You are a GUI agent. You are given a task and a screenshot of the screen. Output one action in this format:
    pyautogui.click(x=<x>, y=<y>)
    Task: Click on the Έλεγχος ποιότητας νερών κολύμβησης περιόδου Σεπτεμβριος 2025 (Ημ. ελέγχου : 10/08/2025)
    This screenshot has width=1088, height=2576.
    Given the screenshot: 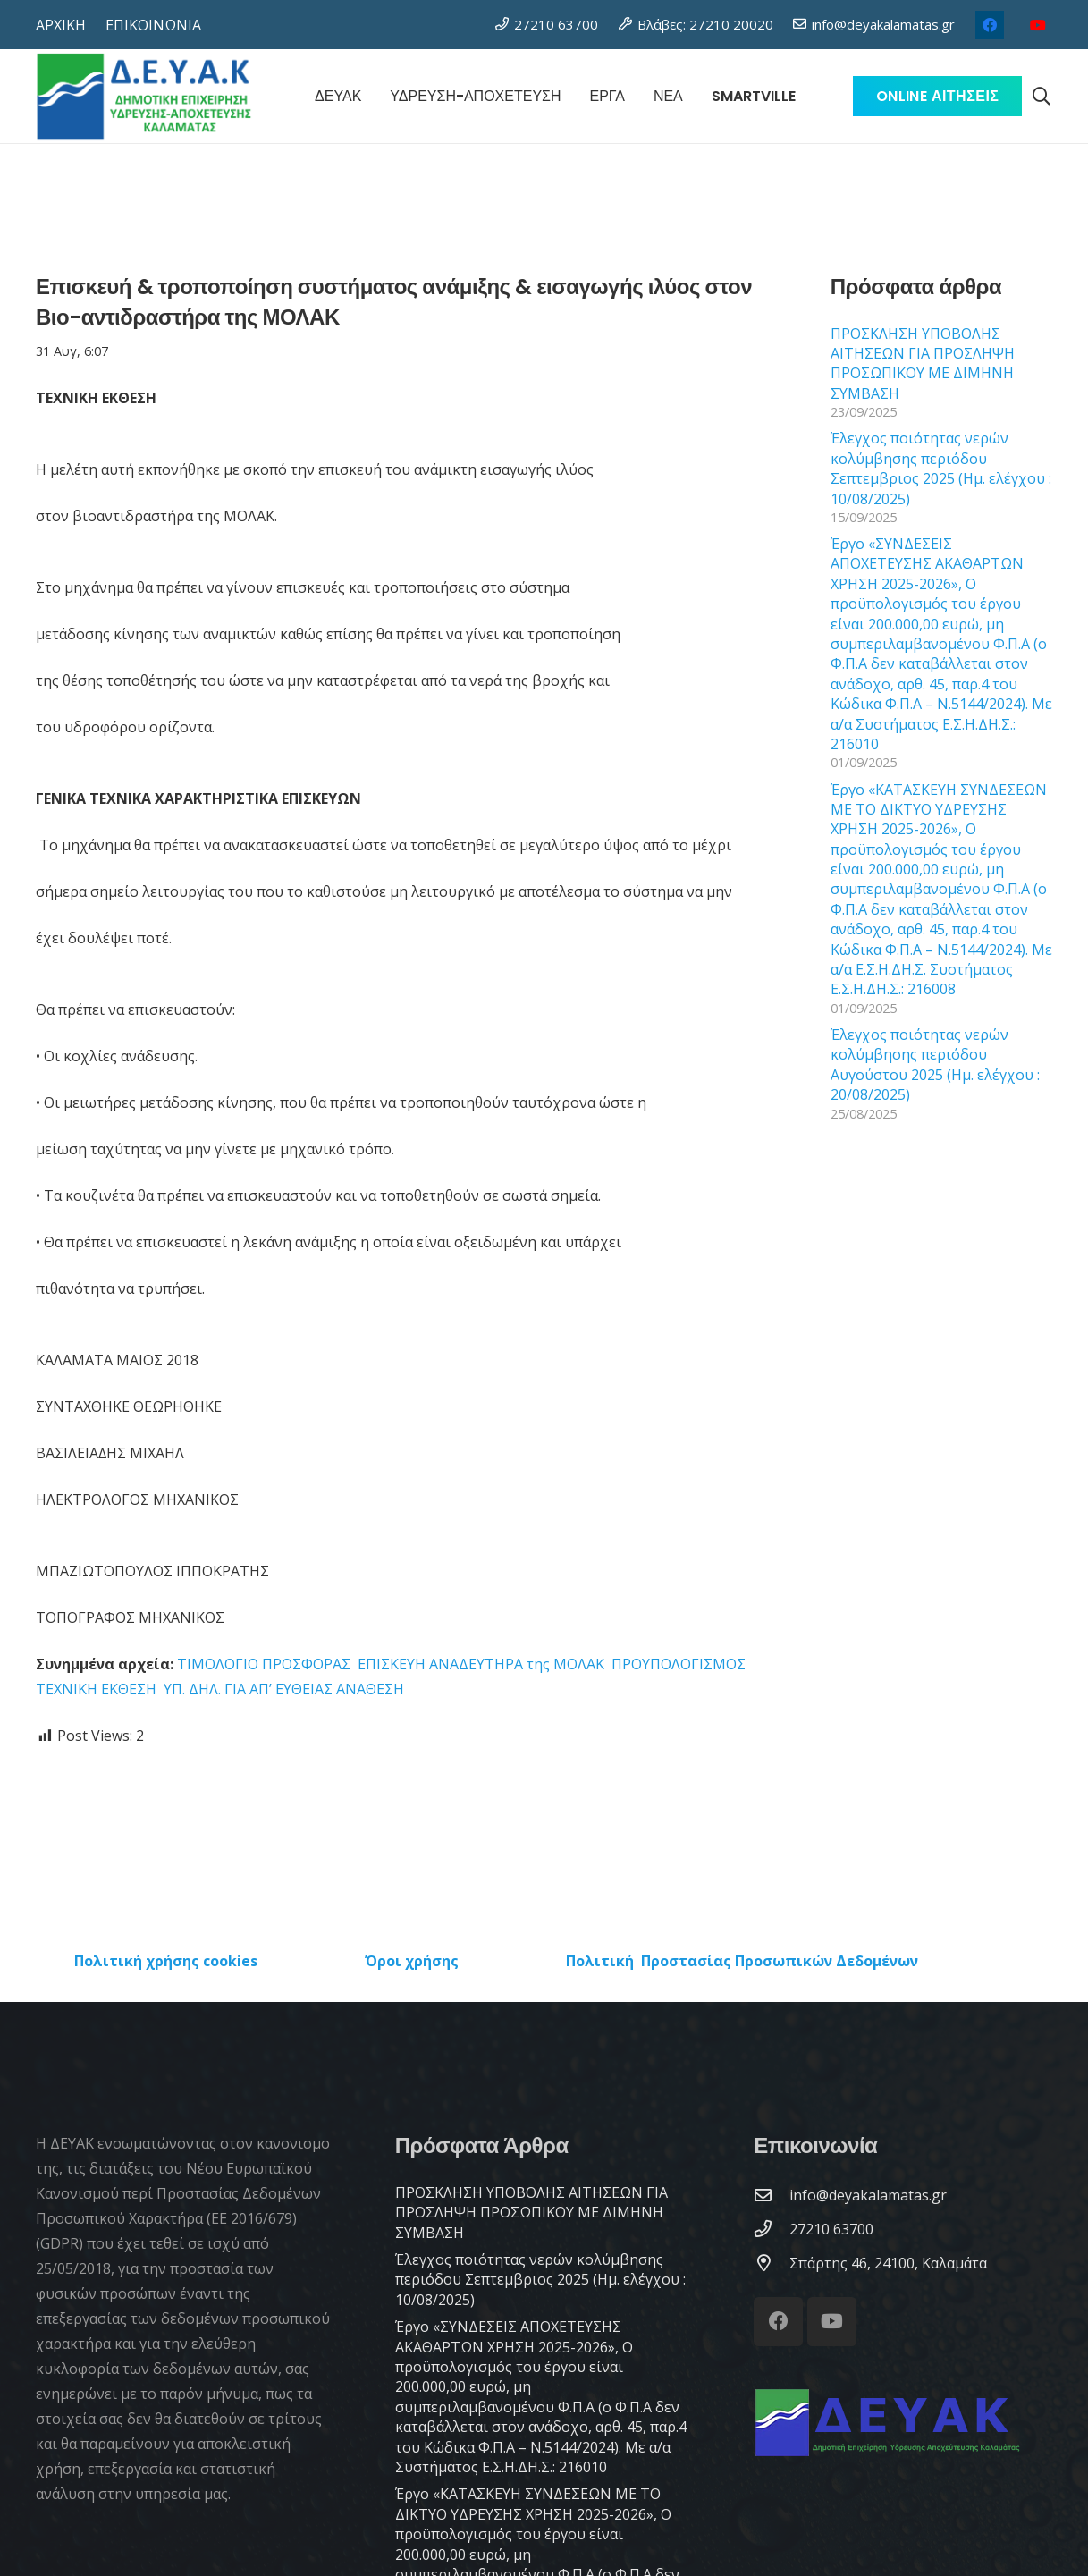 What is the action you would take?
    pyautogui.click(x=941, y=468)
    